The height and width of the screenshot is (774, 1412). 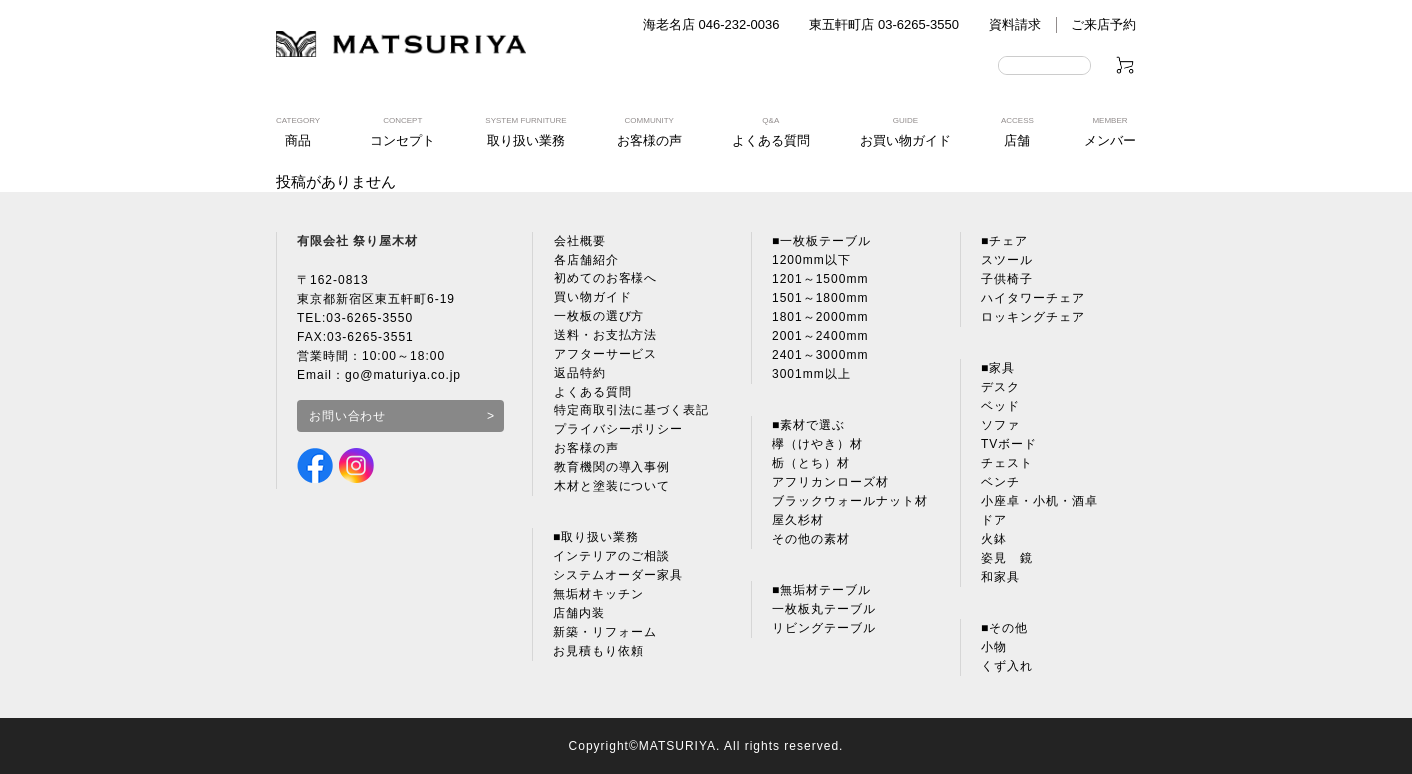 What do you see at coordinates (1103, 24) in the screenshot?
I see `ご来店予約` at bounding box center [1103, 24].